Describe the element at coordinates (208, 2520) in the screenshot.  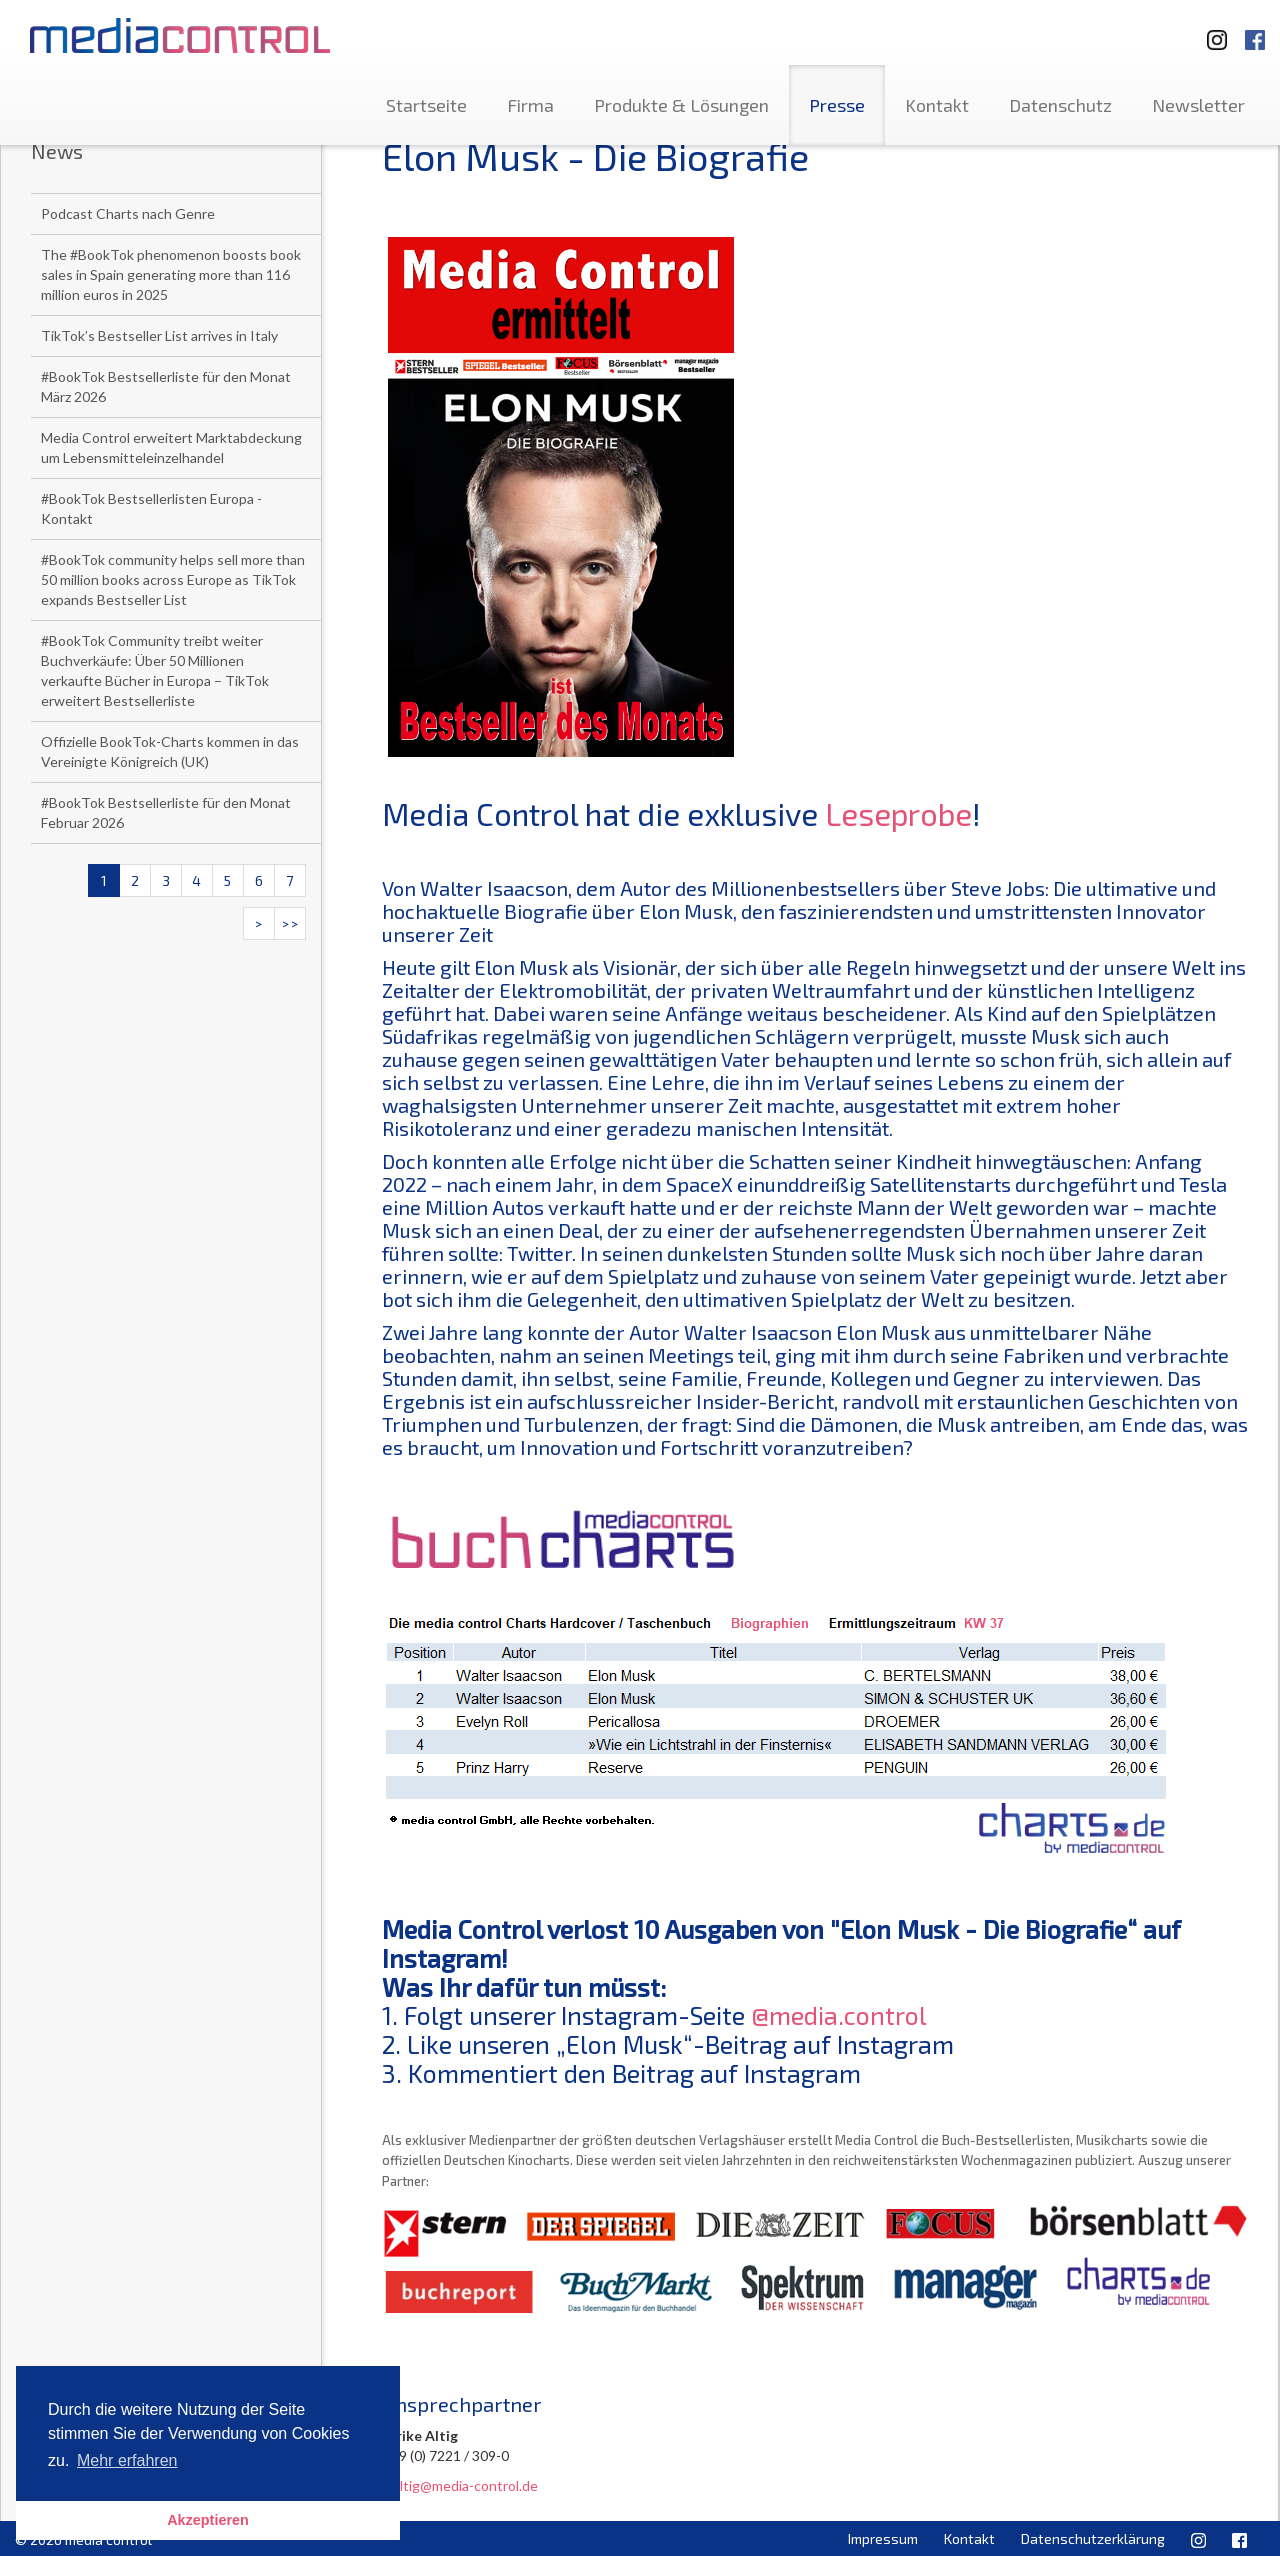
I see `Akzeptieren [button]` at that location.